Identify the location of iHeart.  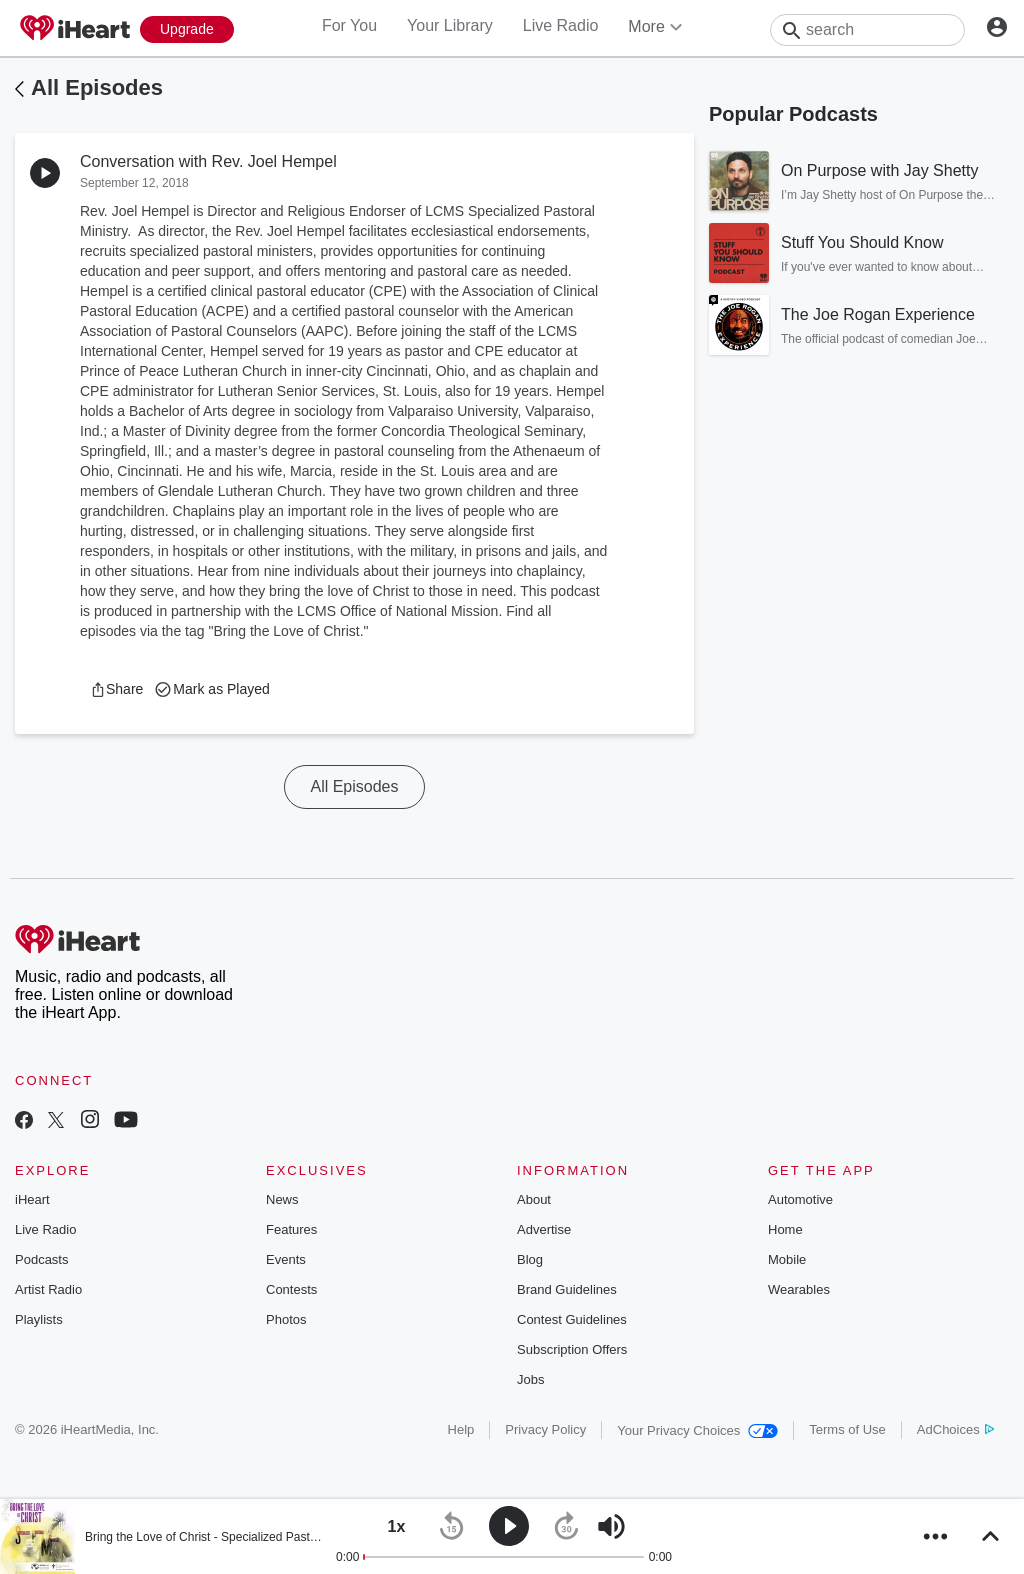
(32, 1199).